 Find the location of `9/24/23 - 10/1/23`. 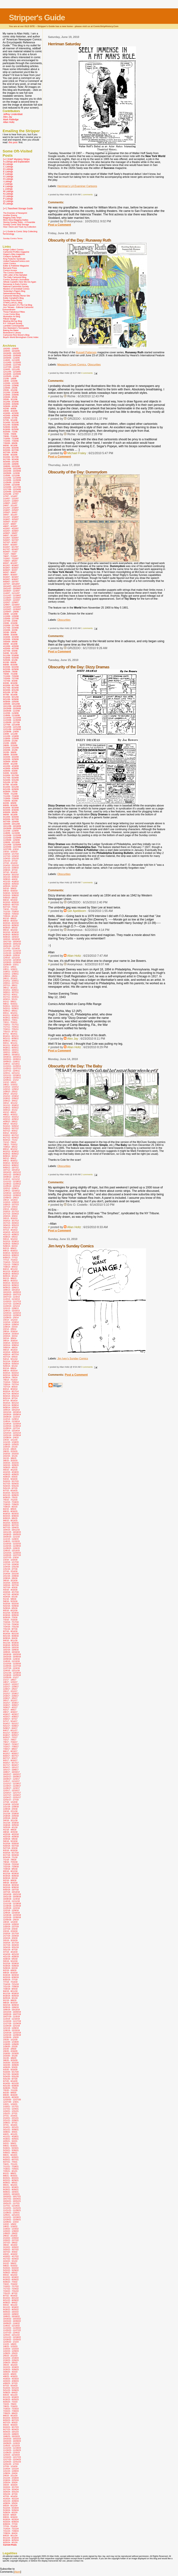

9/24/23 - 10/1/23 is located at coordinates (11, 2432).